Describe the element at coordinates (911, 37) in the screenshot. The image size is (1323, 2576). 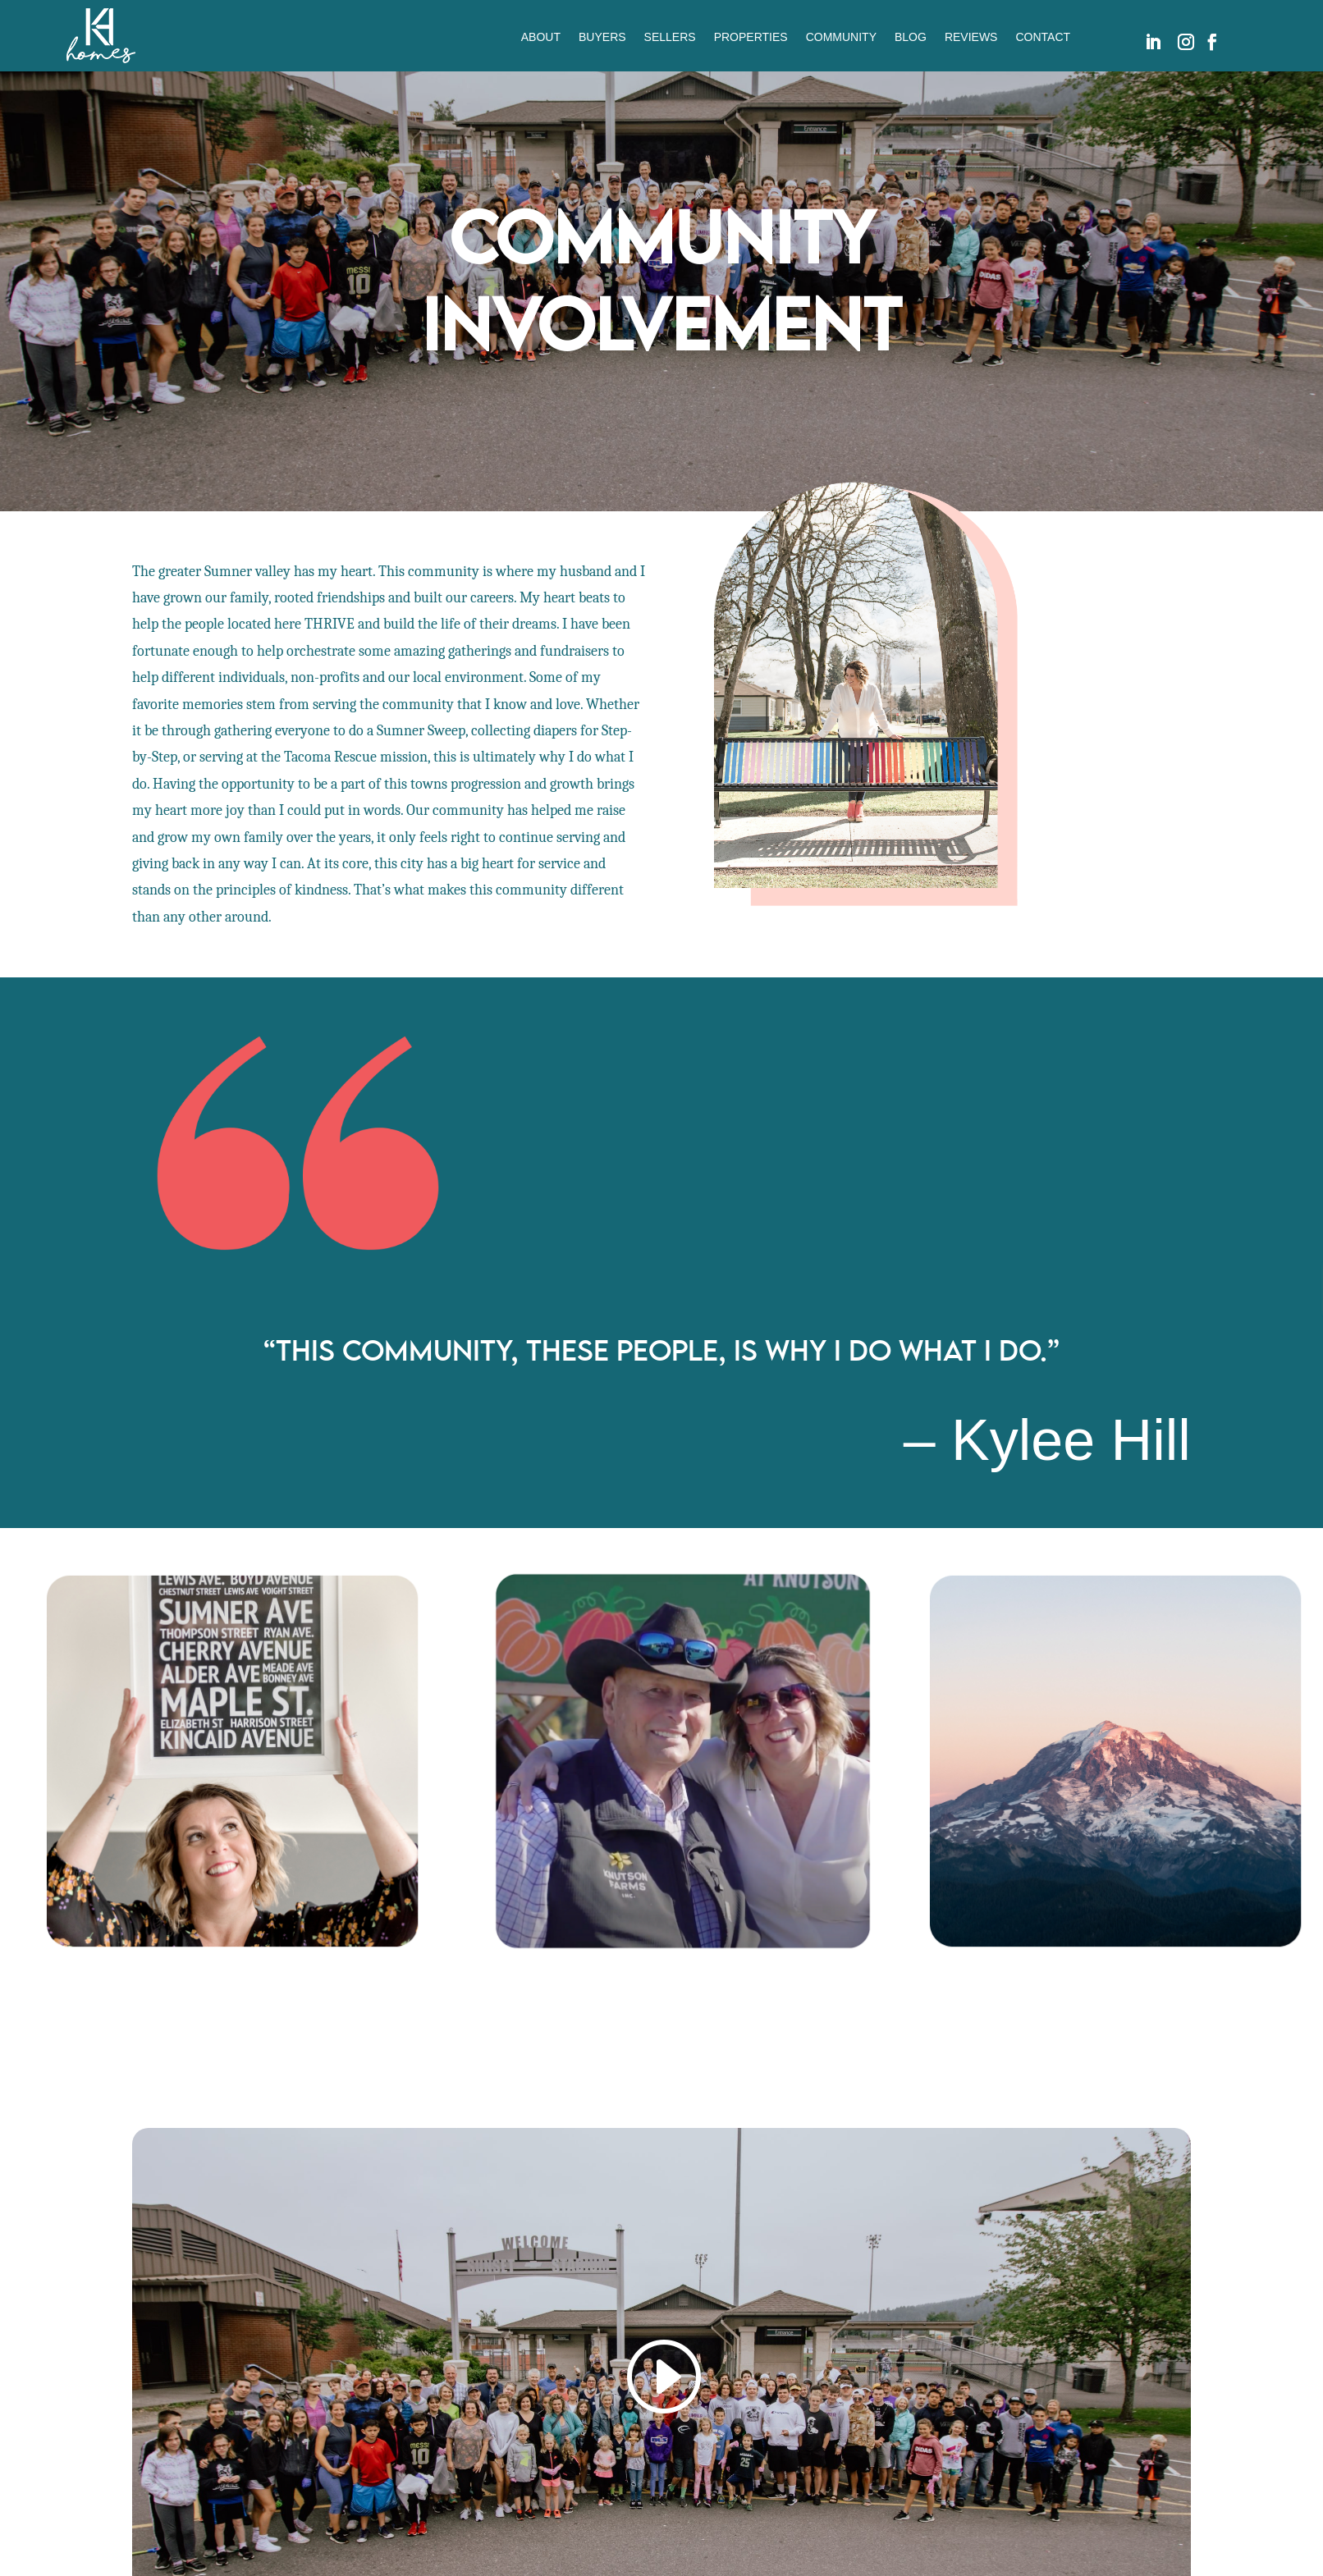
I see `BLOG` at that location.